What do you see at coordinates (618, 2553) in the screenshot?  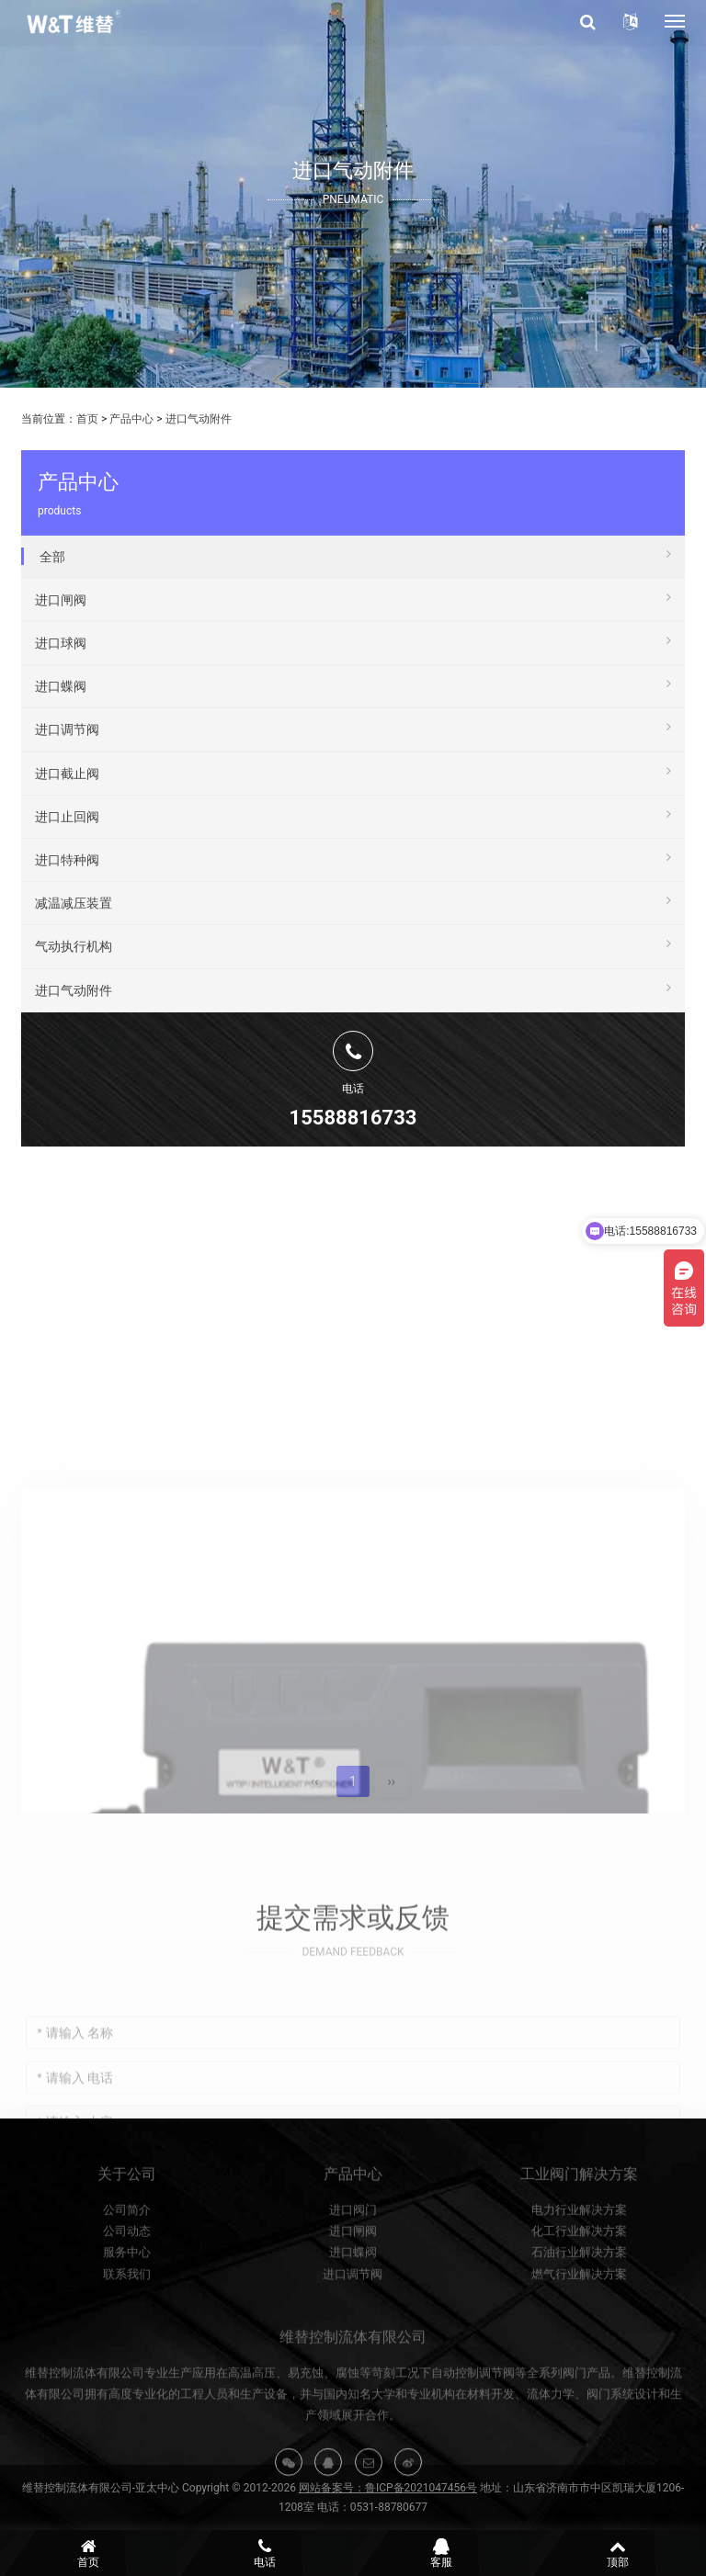 I see `顶部` at bounding box center [618, 2553].